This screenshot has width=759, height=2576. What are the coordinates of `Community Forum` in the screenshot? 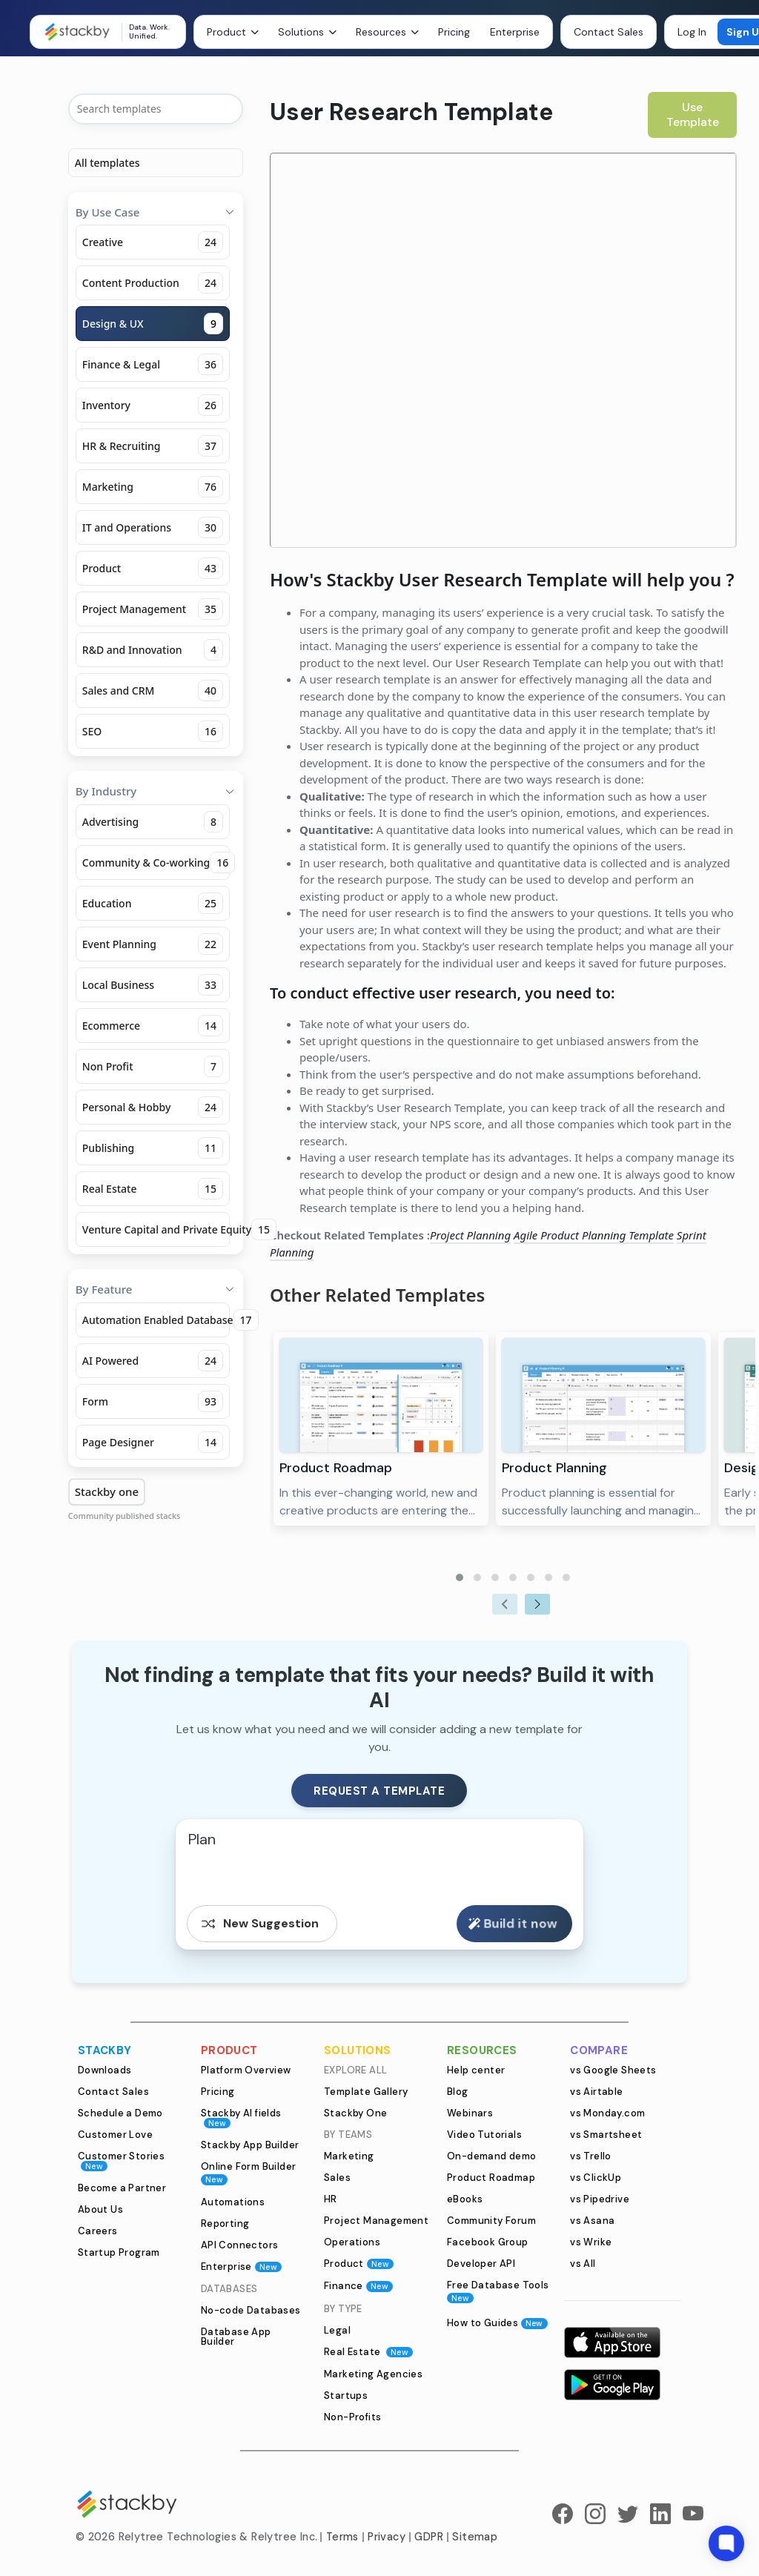 It's located at (491, 2220).